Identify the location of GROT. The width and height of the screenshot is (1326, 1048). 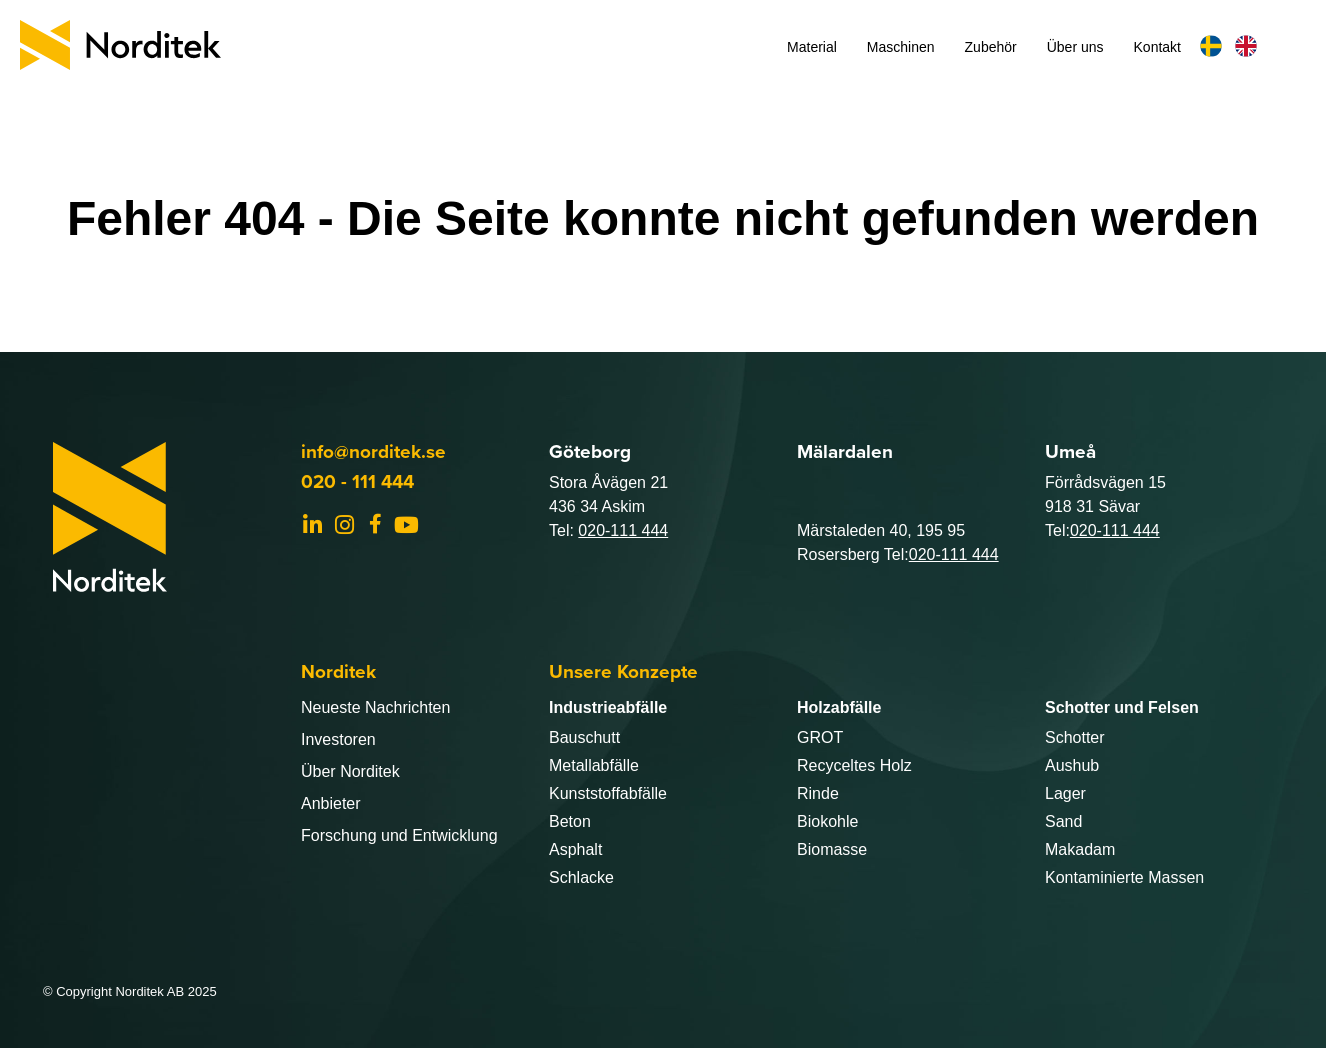
(820, 737).